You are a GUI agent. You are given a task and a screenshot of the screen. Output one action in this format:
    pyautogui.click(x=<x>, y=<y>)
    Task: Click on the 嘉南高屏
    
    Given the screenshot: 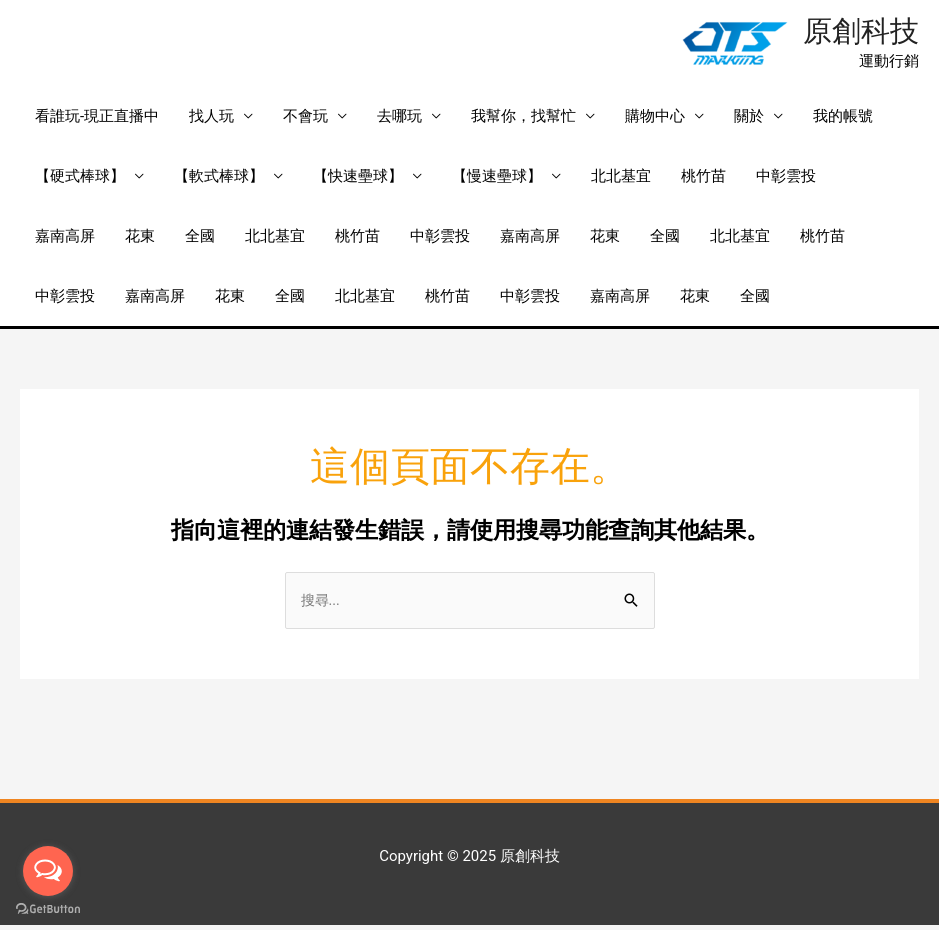 What is the action you would take?
    pyautogui.click(x=65, y=240)
    